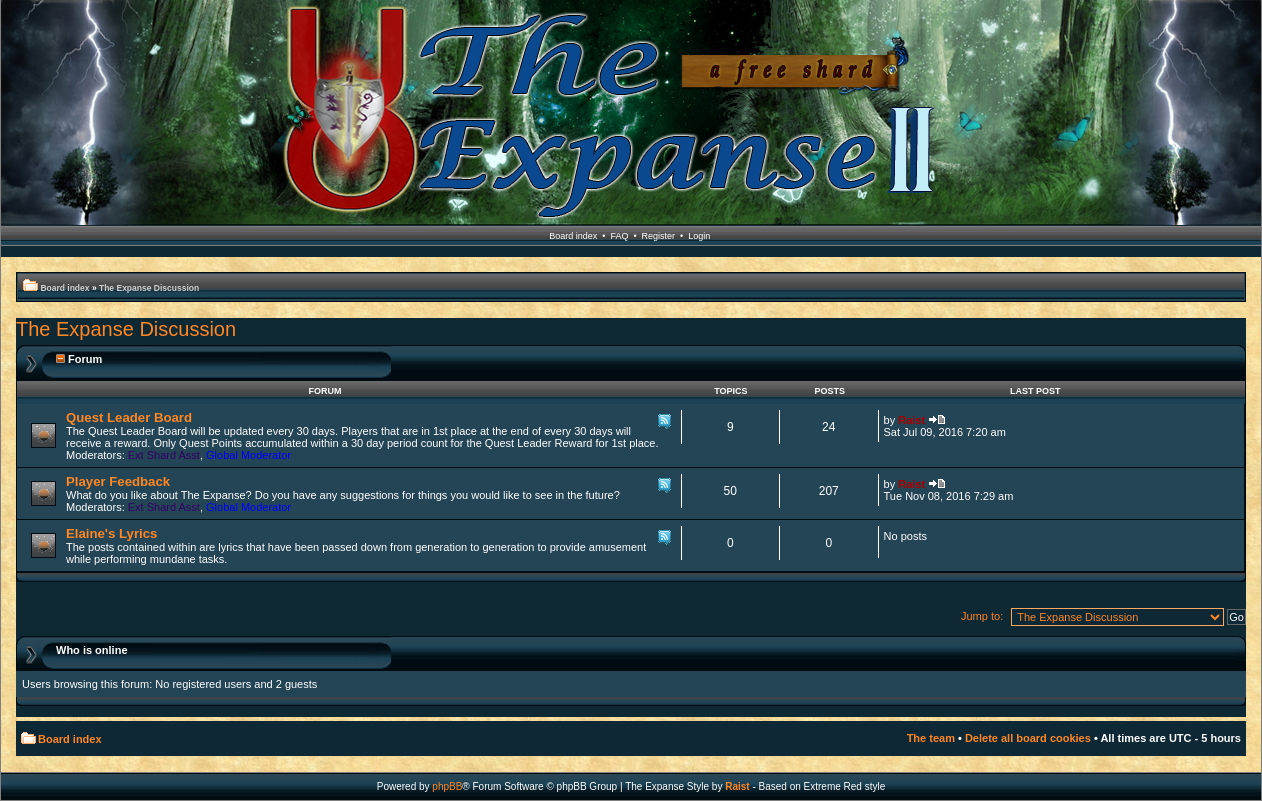 This screenshot has height=801, width=1262. Describe the element at coordinates (931, 738) in the screenshot. I see `The team` at that location.